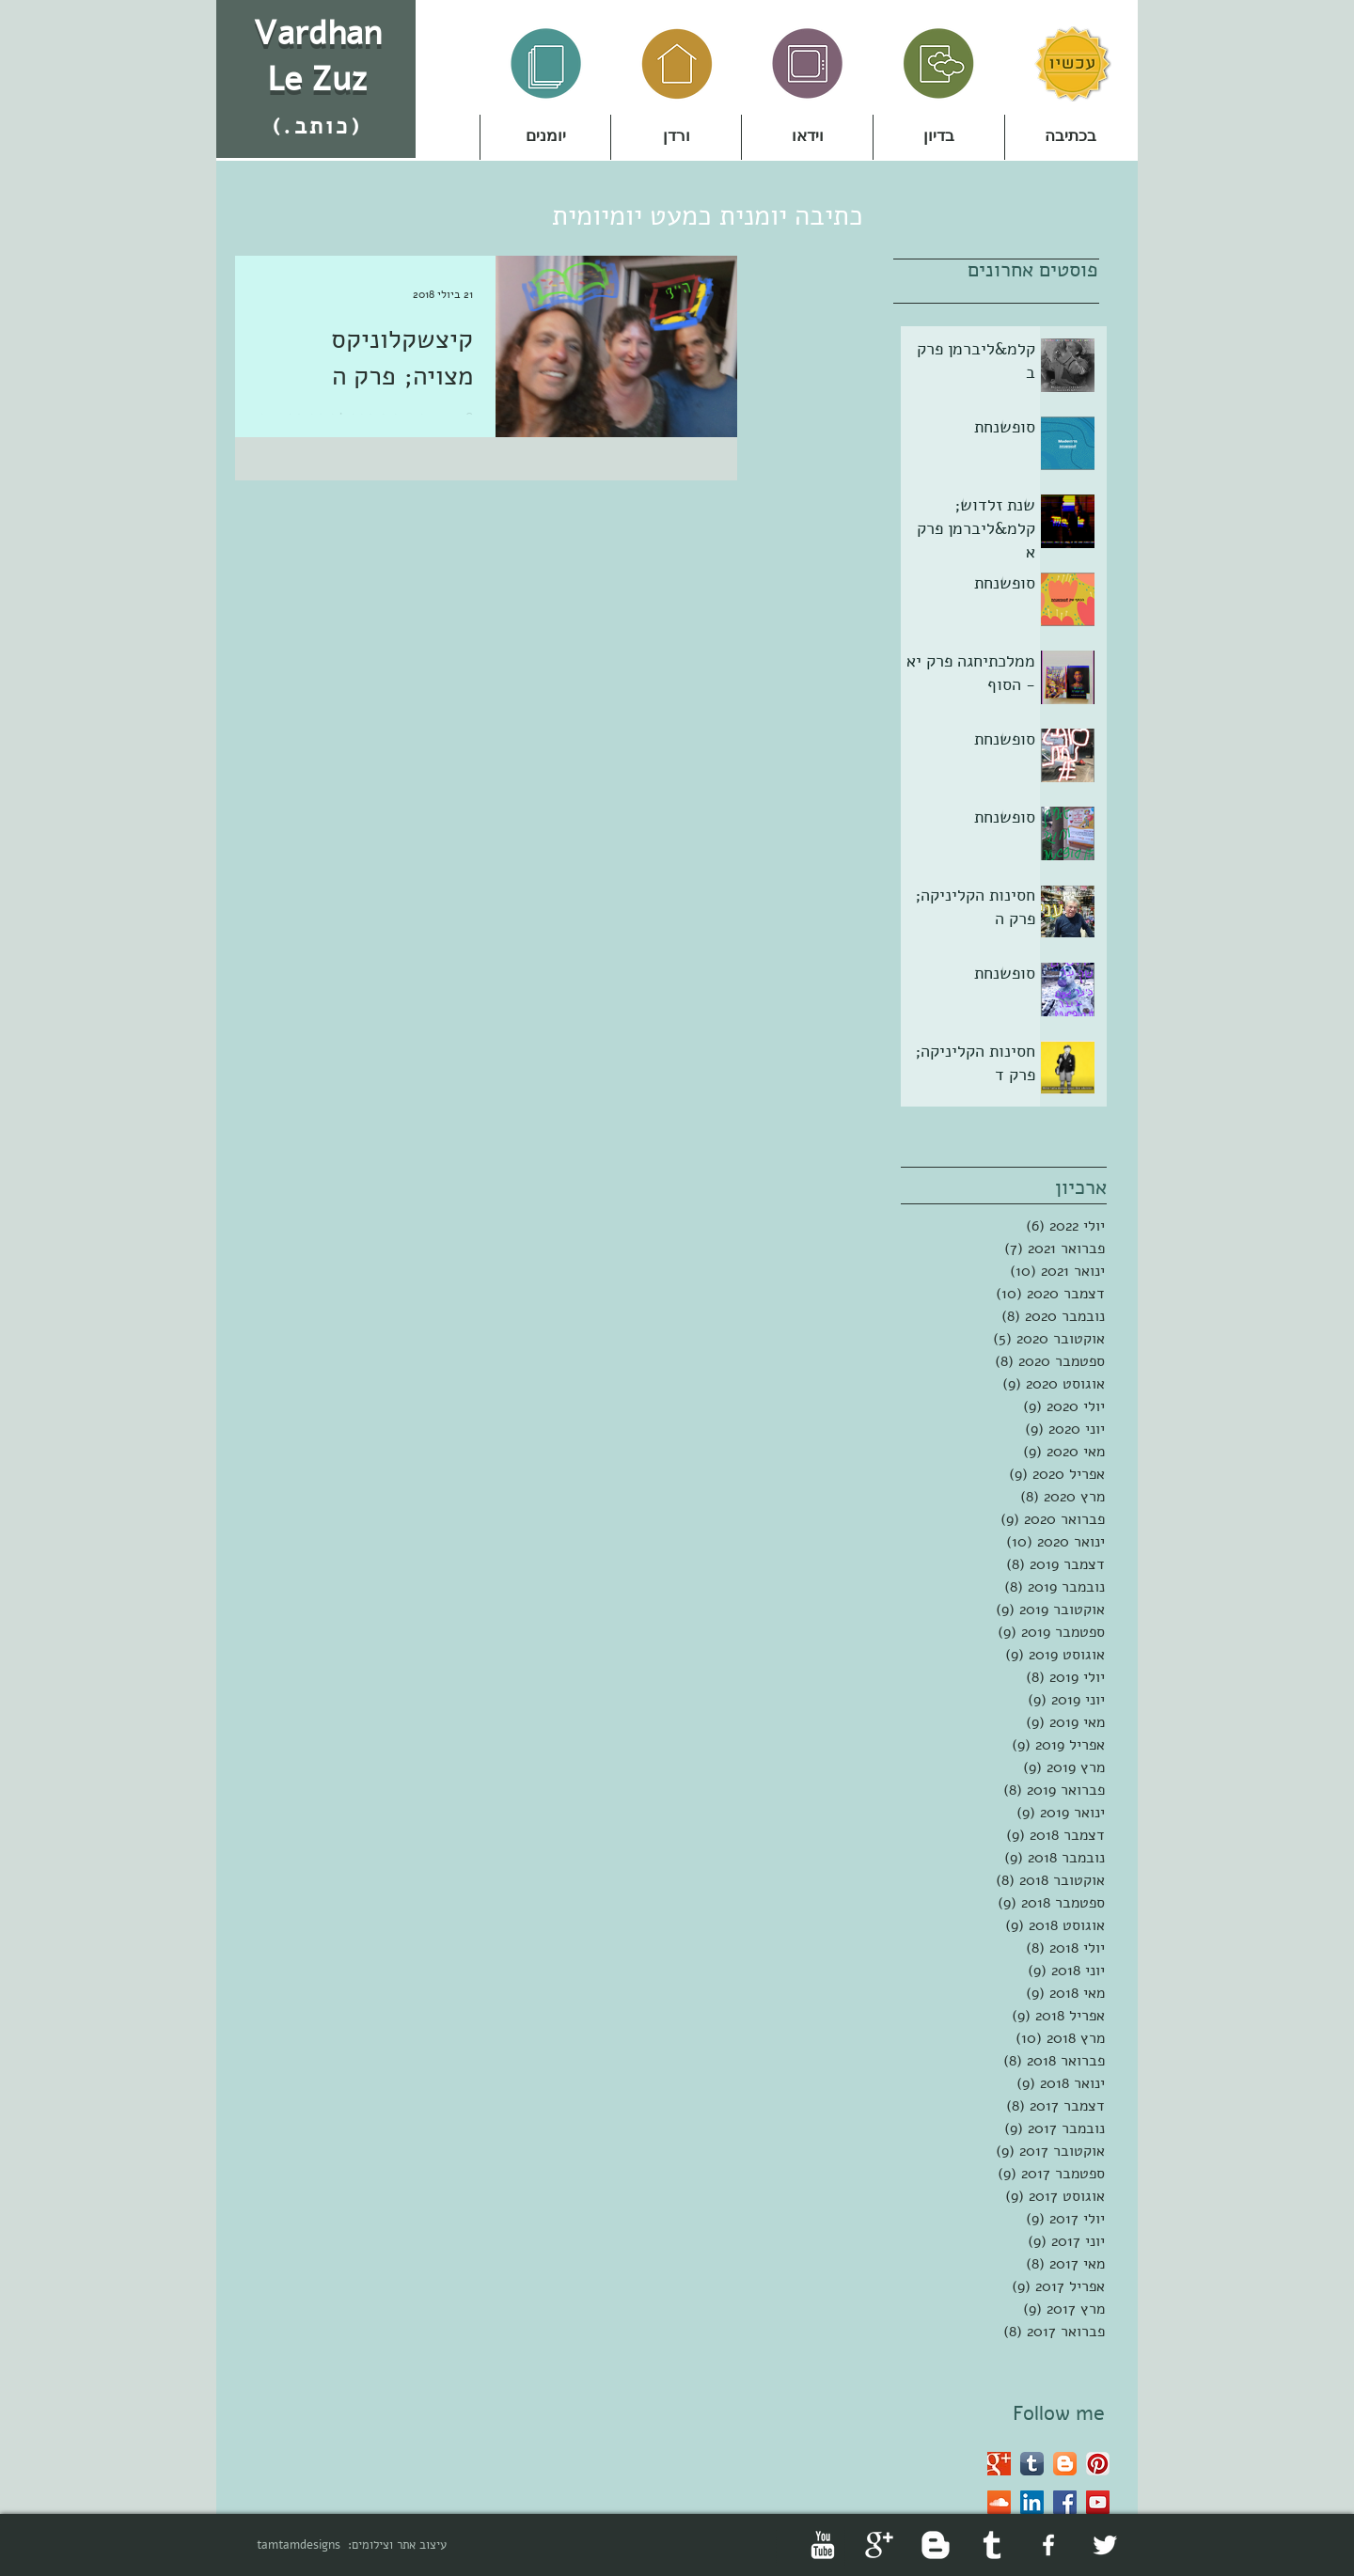 This screenshot has height=2576, width=1354. Describe the element at coordinates (1098, 2502) in the screenshot. I see `[YouTube Social Icon]` at that location.